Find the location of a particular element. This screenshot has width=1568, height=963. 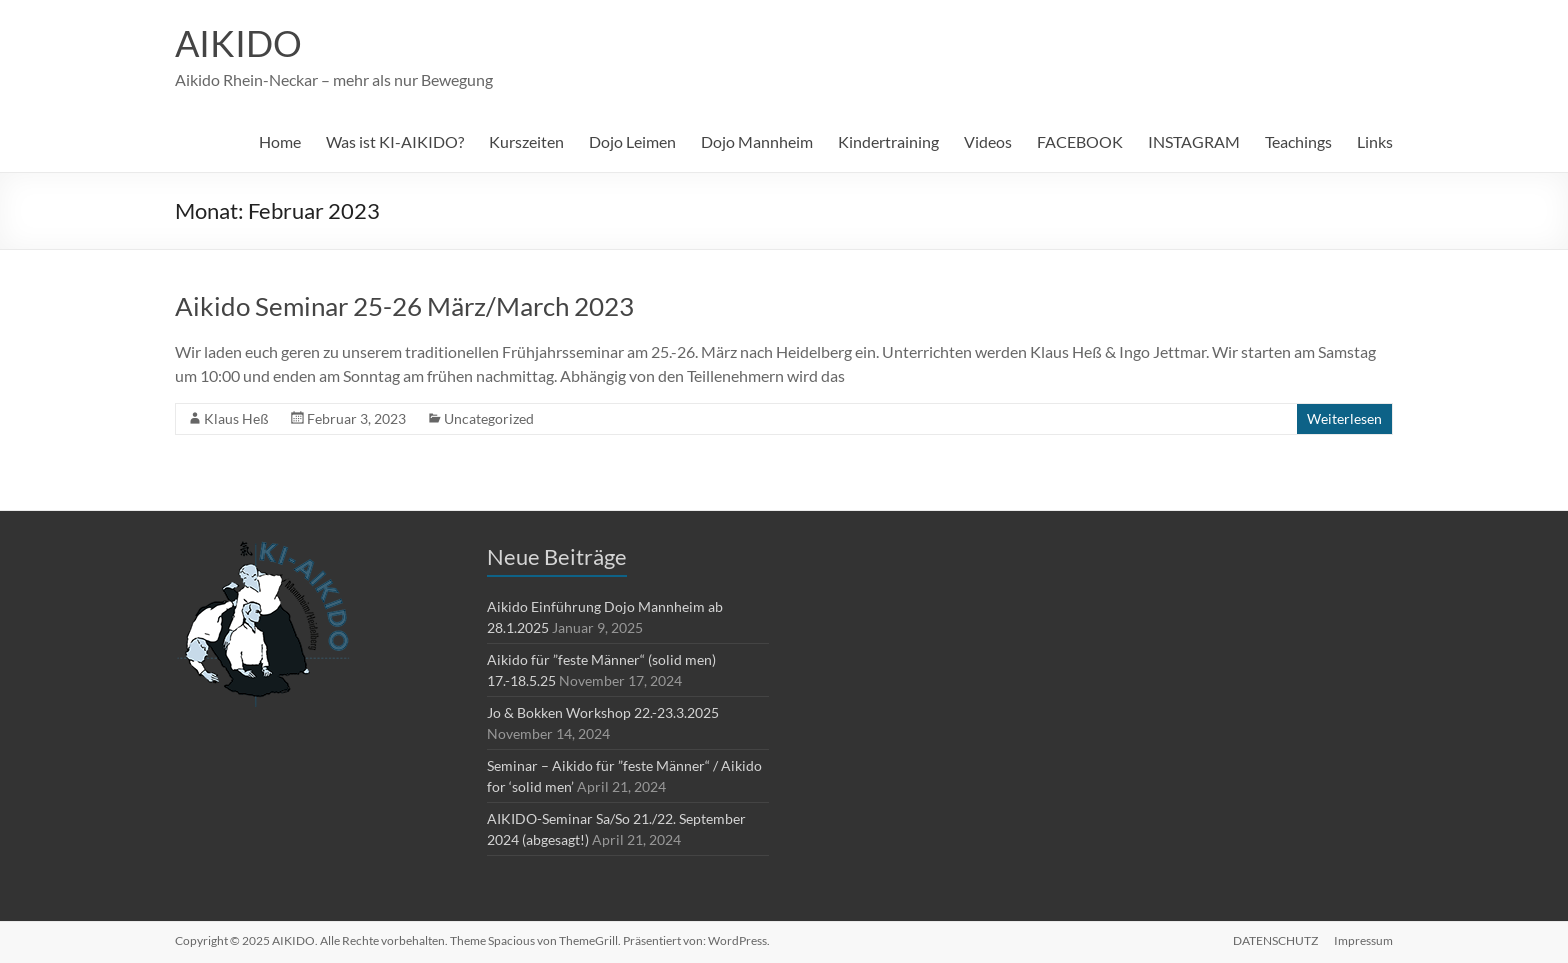

Impressum is located at coordinates (1363, 940).